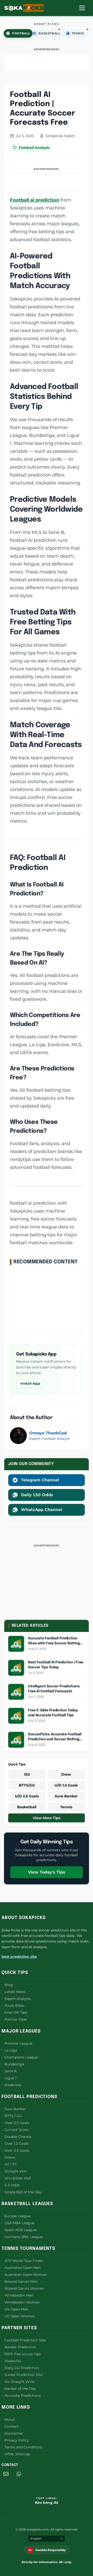 The image size is (93, 2576). I want to click on BTTS / GG, so click(11, 2116).